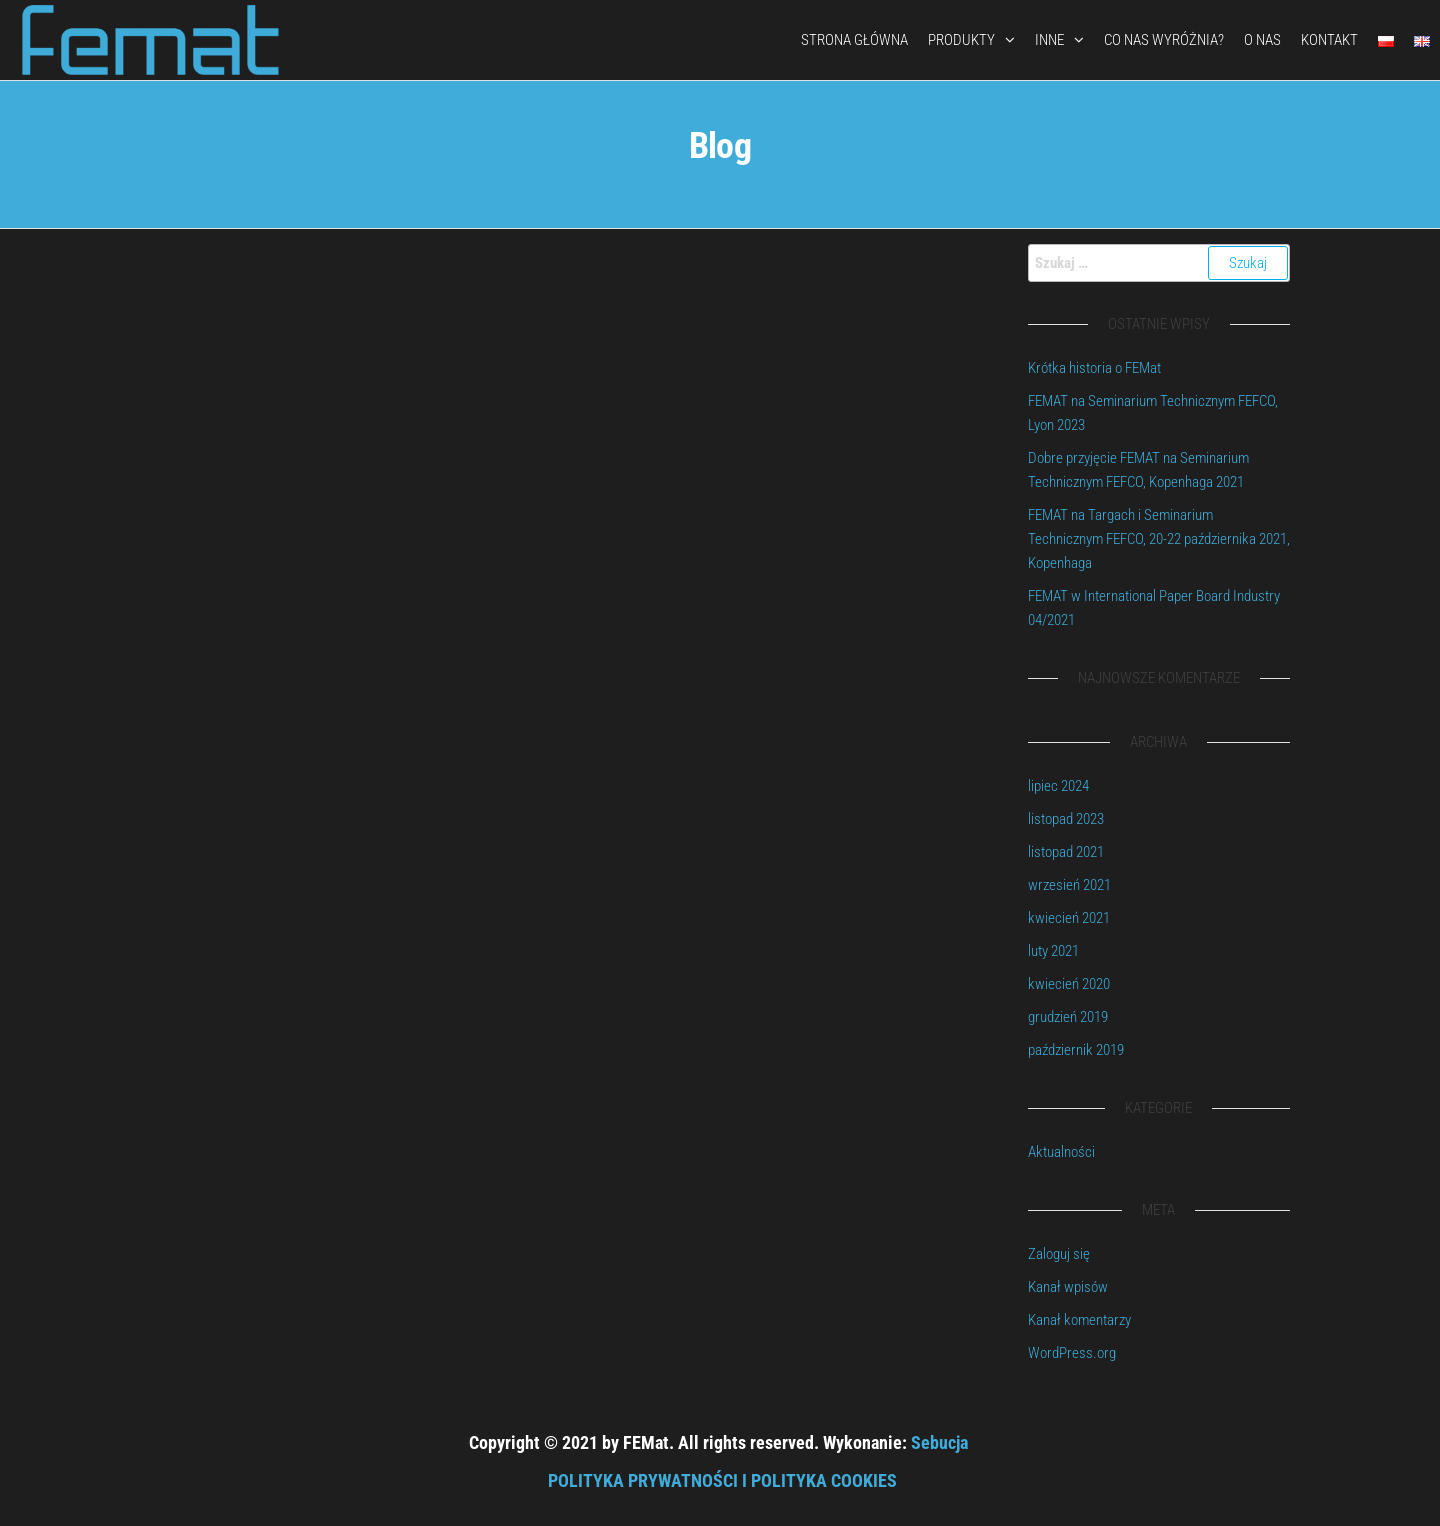 This screenshot has height=1526, width=1440. I want to click on Kanał wpisów, so click(1068, 1287).